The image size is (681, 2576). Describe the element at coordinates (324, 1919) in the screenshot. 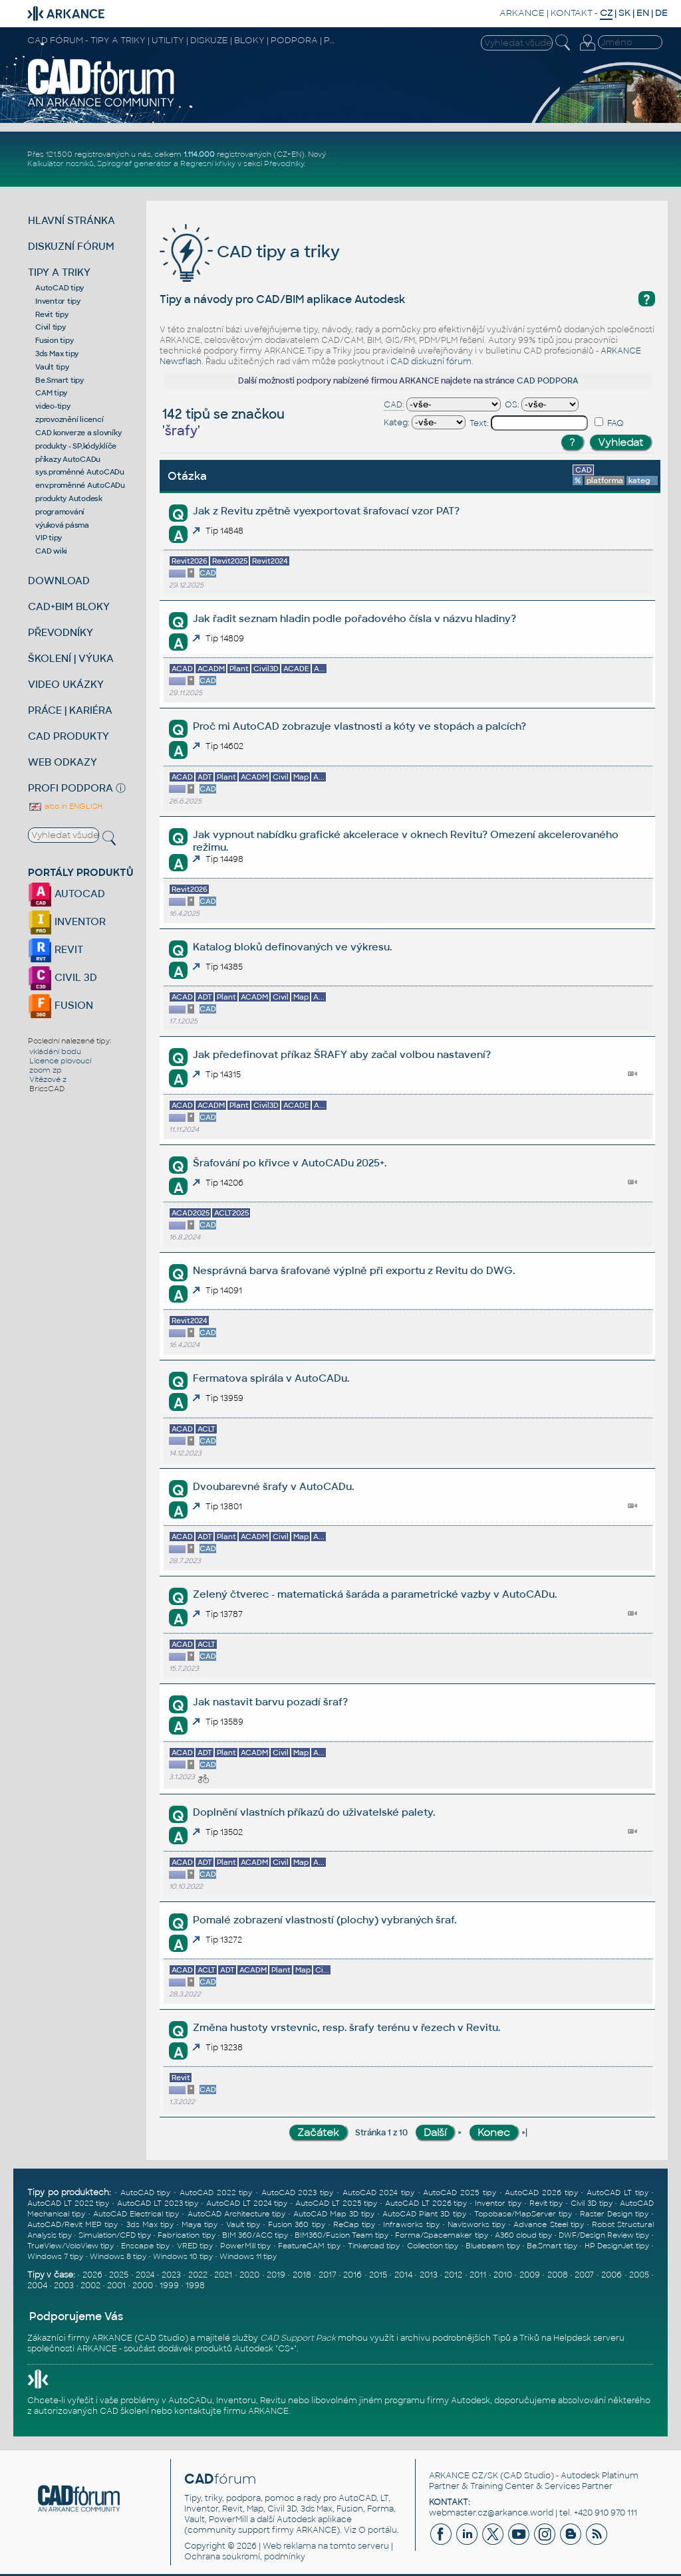

I see `Pomalé zobrazení vlastností (plochy) vybraných šraf.` at that location.